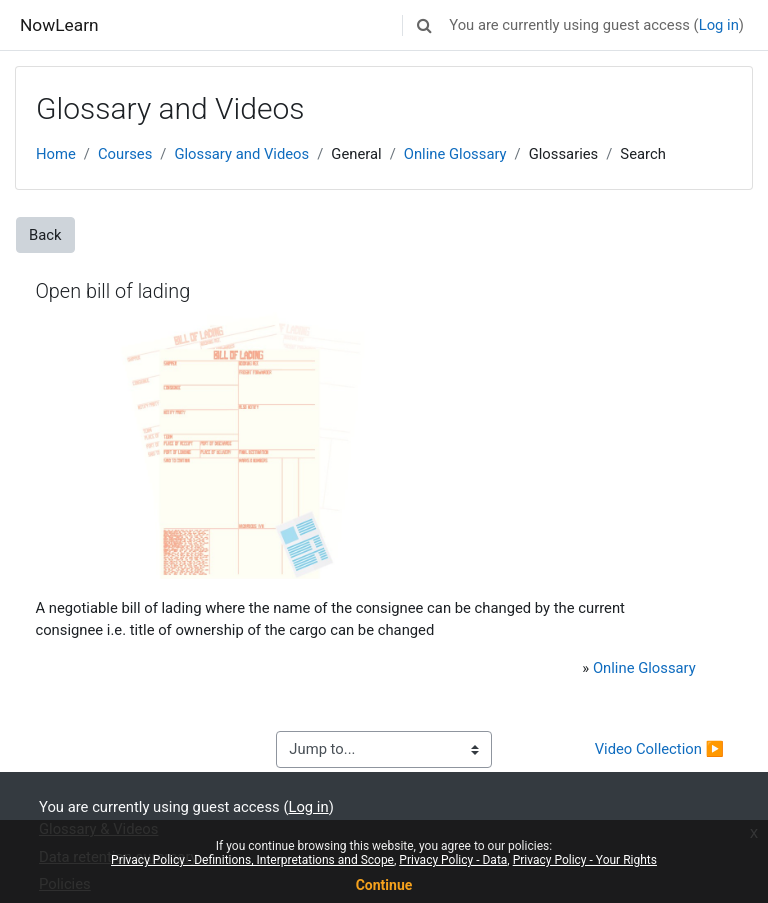 Image resolution: width=768 pixels, height=903 pixels. I want to click on Courses, so click(125, 154).